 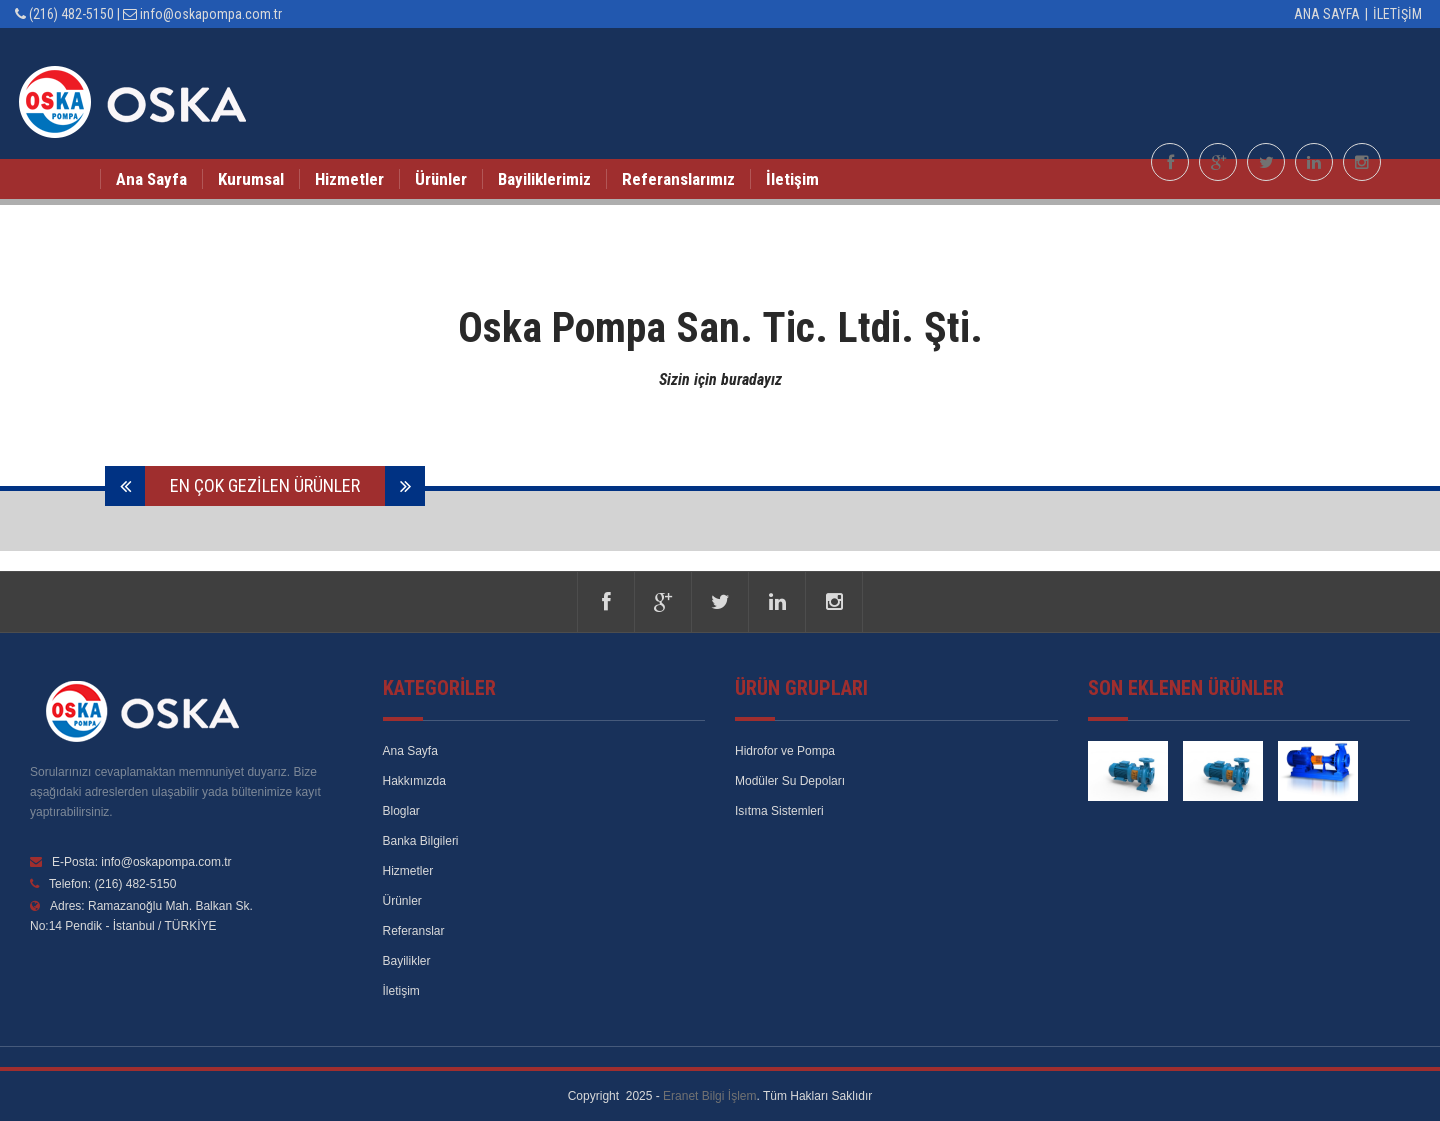 I want to click on info@oskapompa.com.tr, so click(x=211, y=14).